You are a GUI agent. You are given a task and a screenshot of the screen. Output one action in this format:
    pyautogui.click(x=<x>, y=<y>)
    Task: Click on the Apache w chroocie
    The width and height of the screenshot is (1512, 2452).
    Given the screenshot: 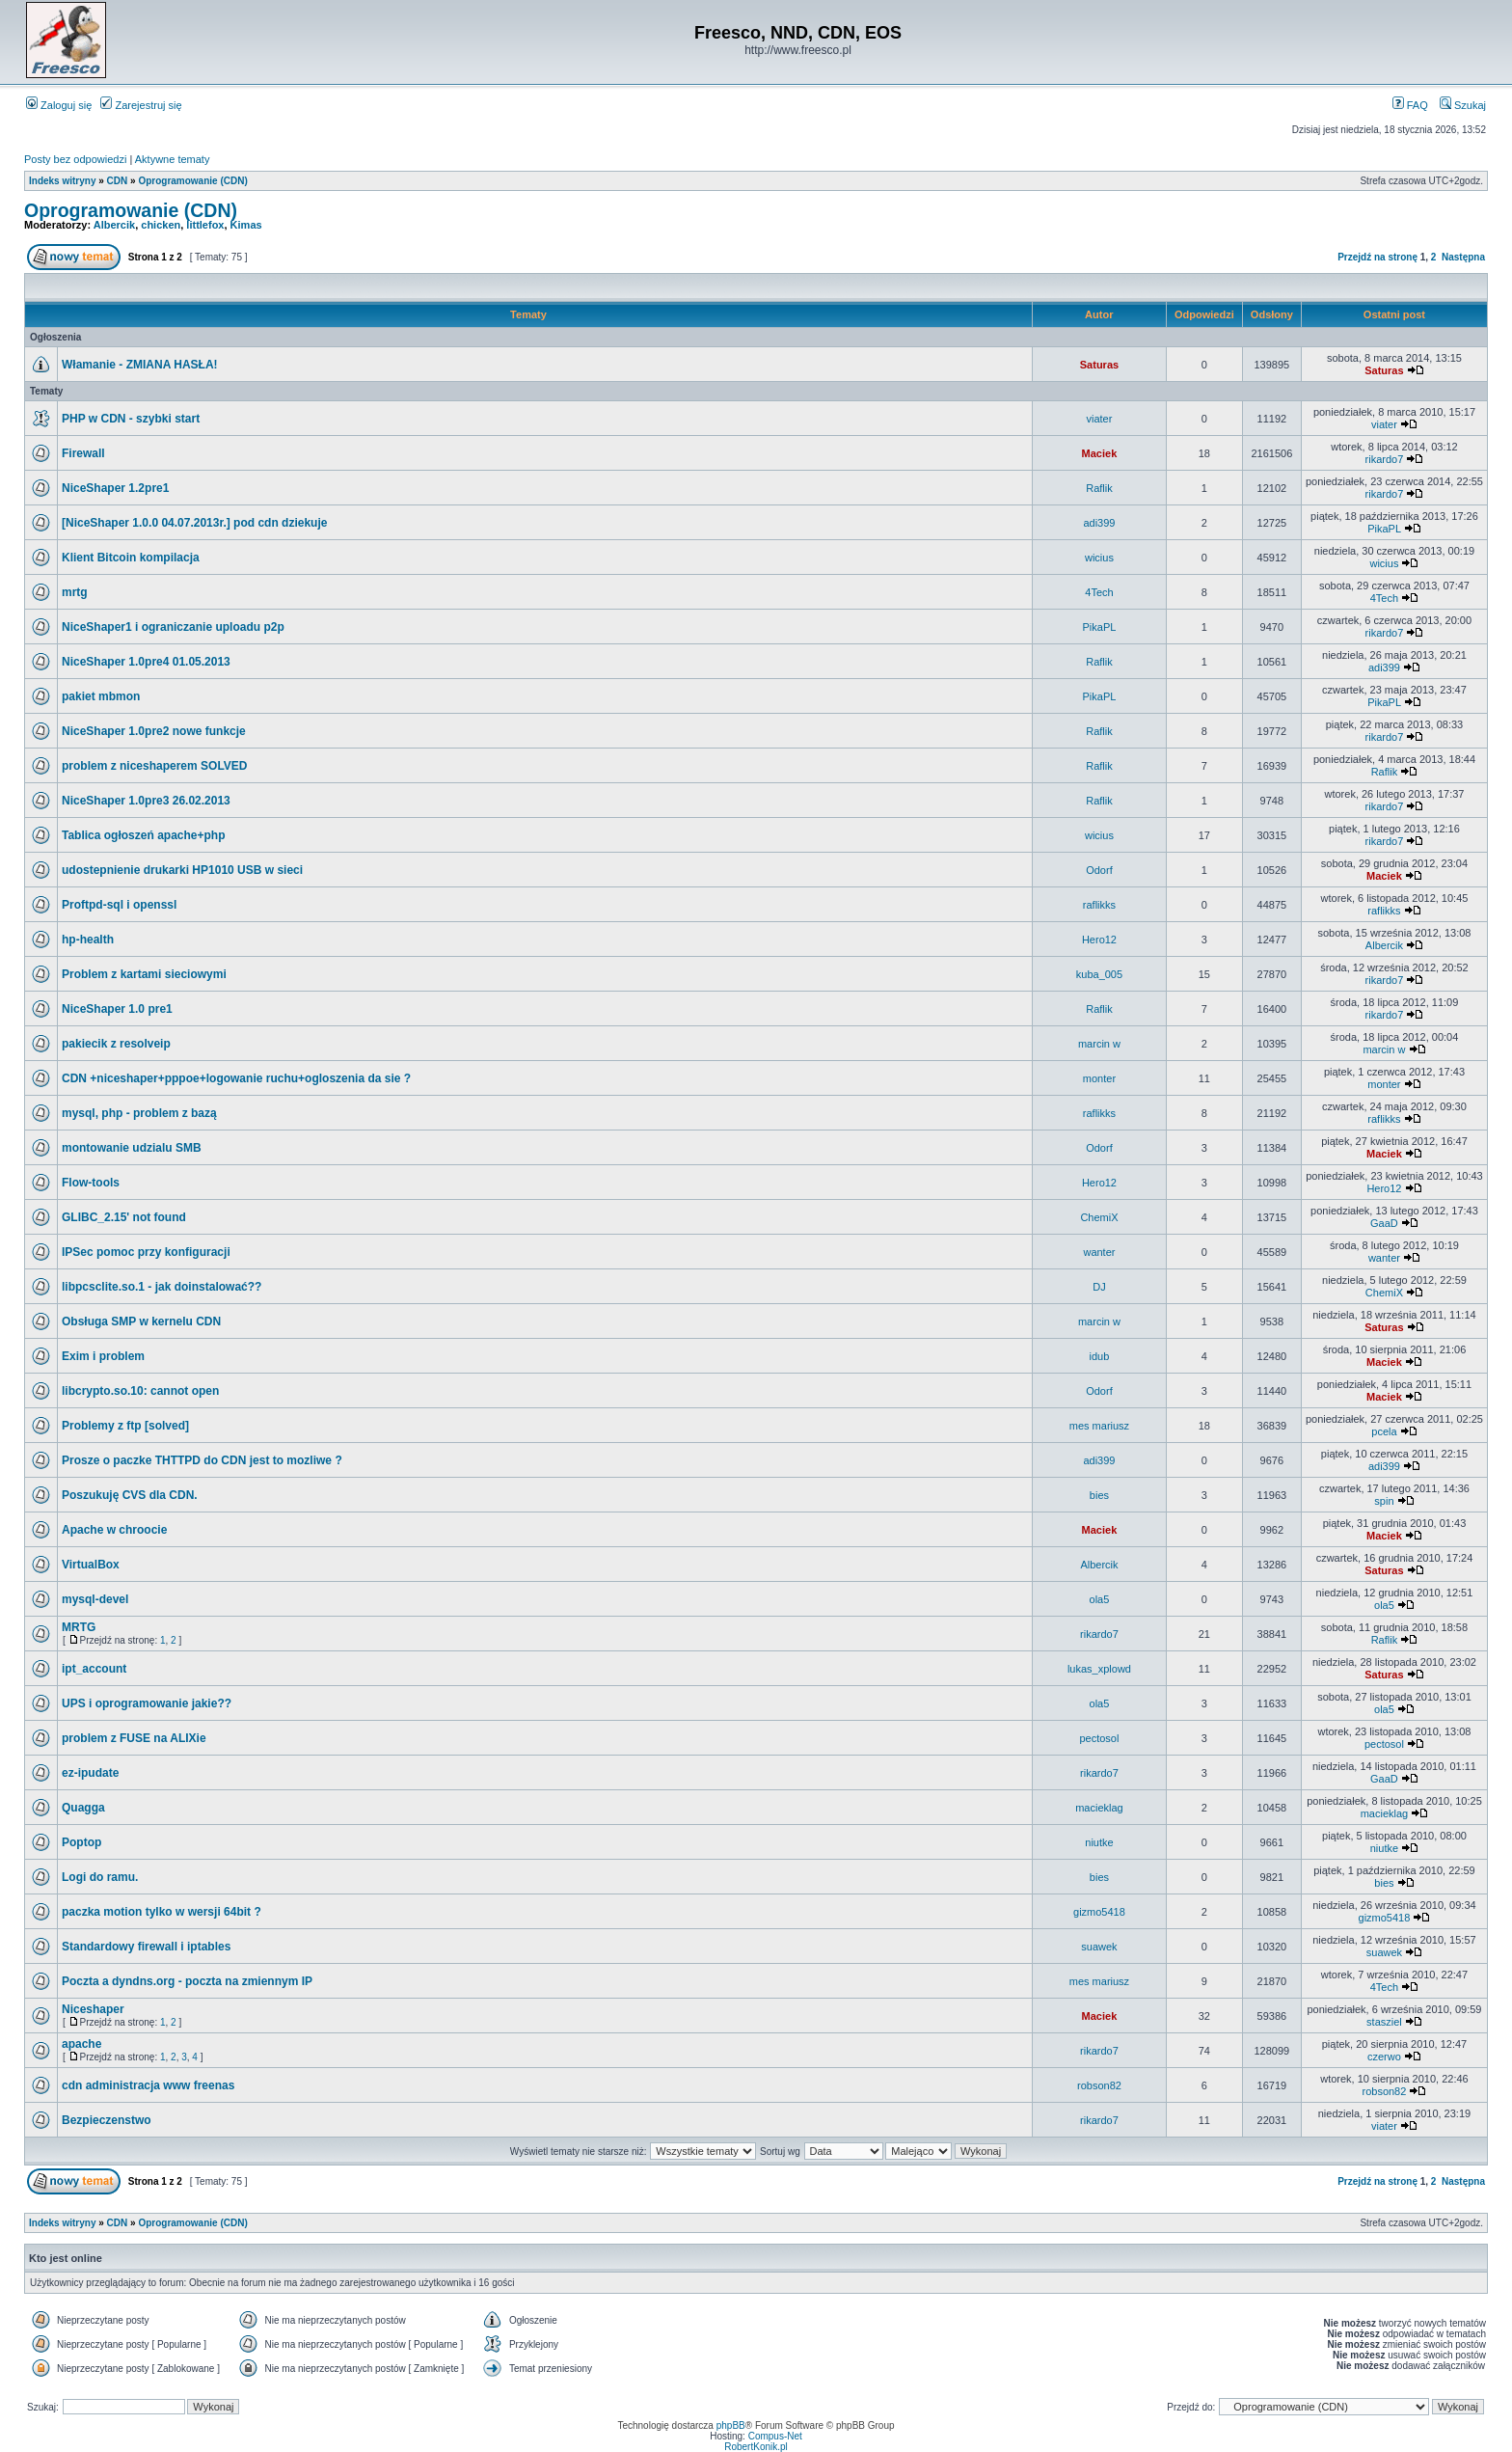 What is the action you would take?
    pyautogui.click(x=114, y=1530)
    